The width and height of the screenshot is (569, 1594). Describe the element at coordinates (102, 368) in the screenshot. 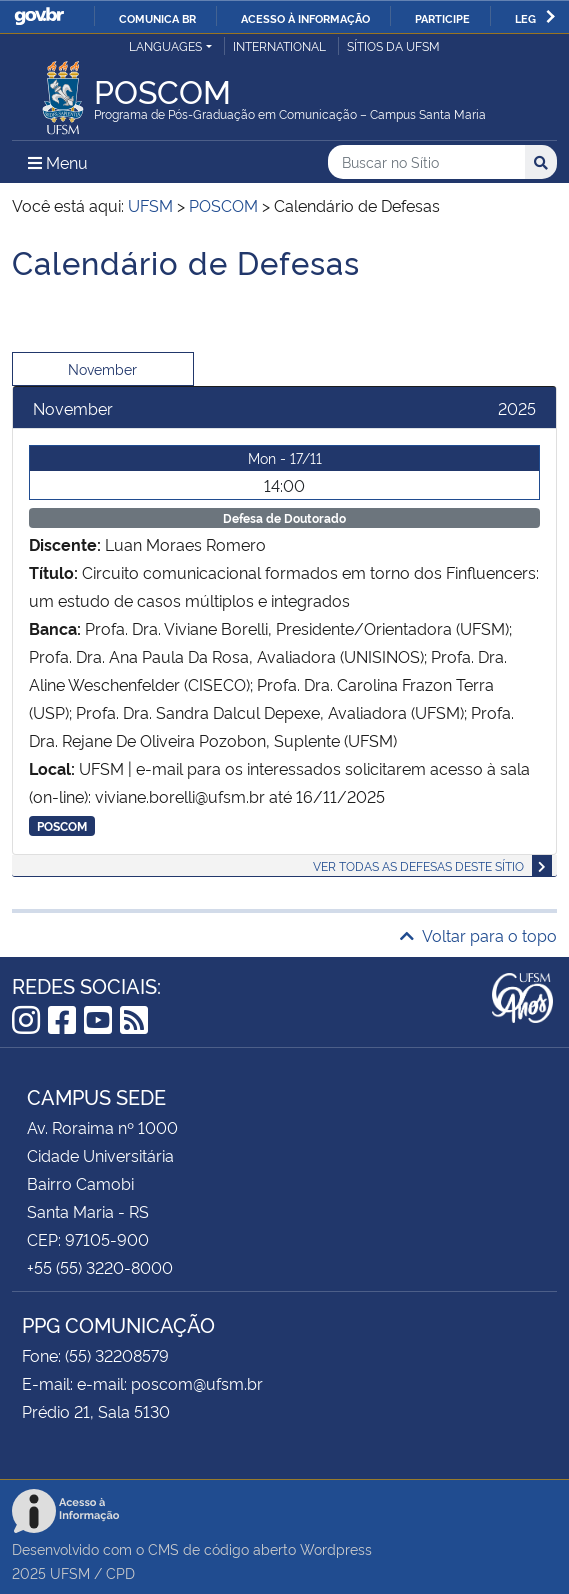

I see `November` at that location.